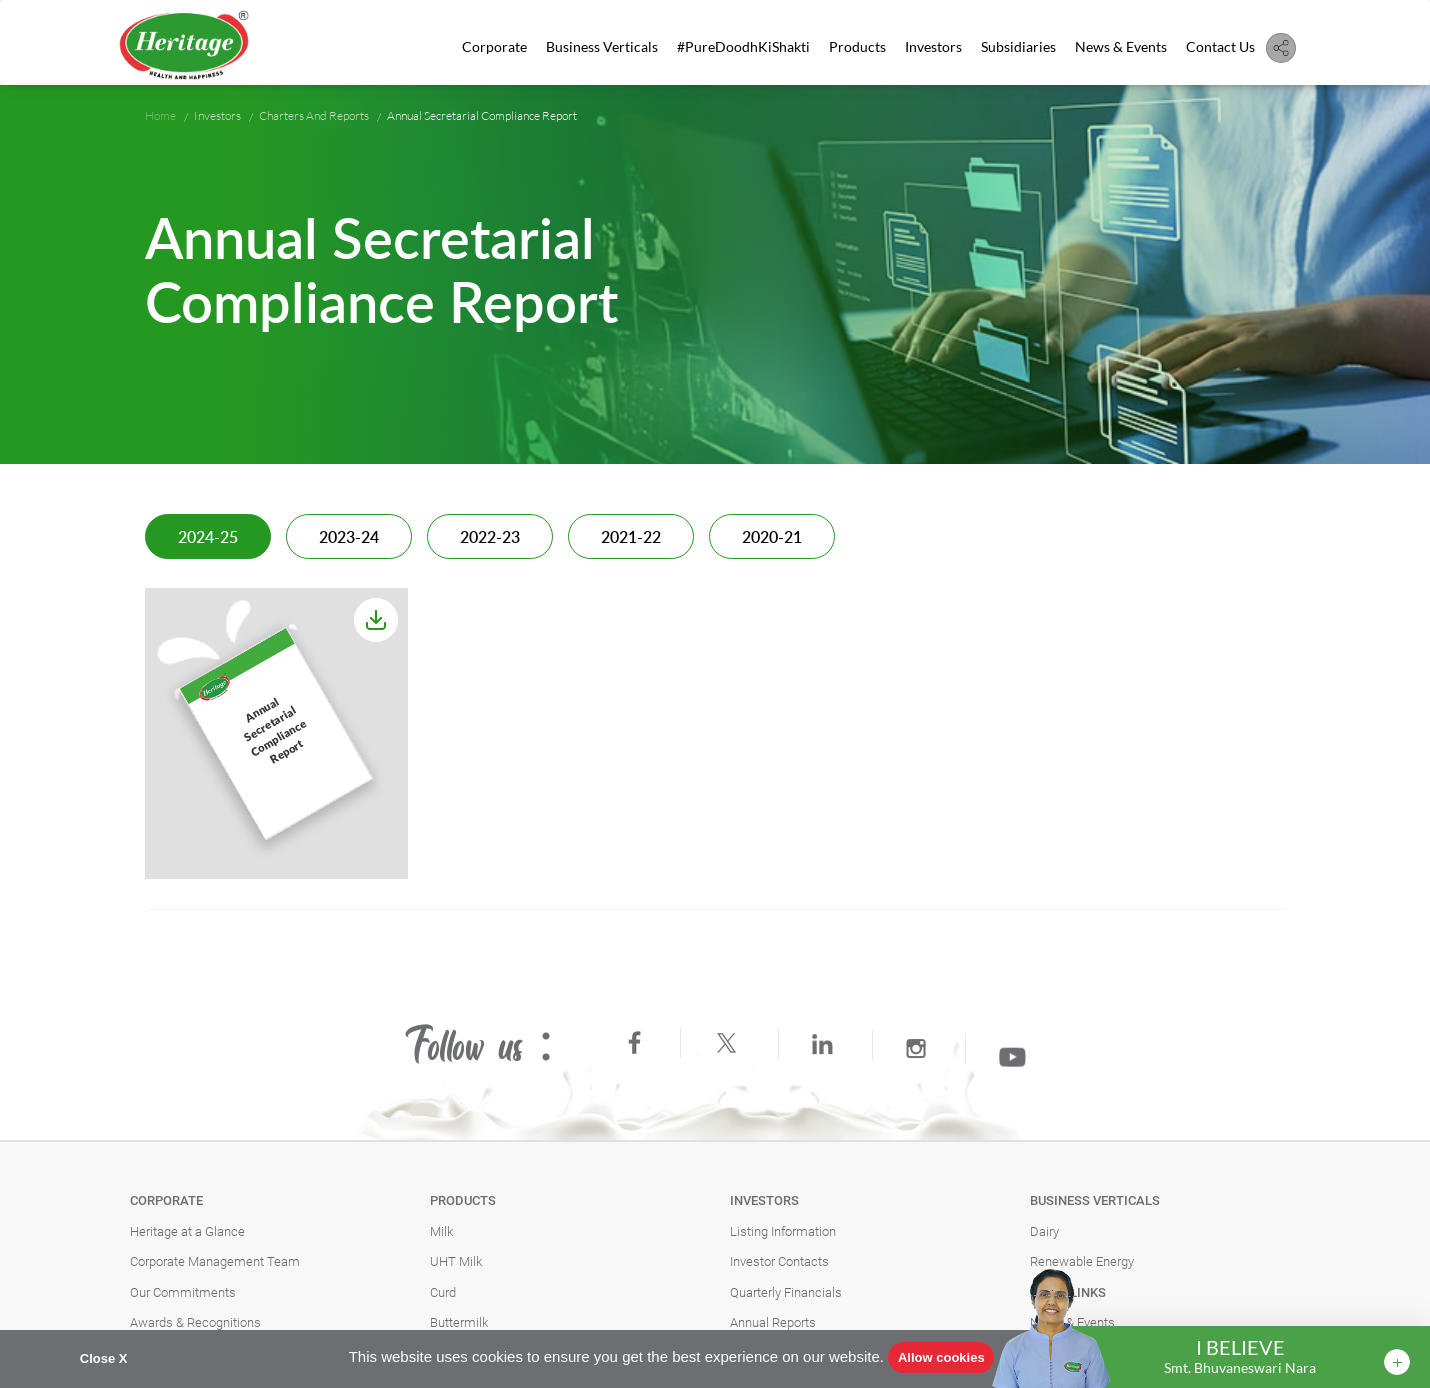 This screenshot has height=1388, width=1430. Describe the element at coordinates (195, 1322) in the screenshot. I see `Awards & Recognitions` at that location.